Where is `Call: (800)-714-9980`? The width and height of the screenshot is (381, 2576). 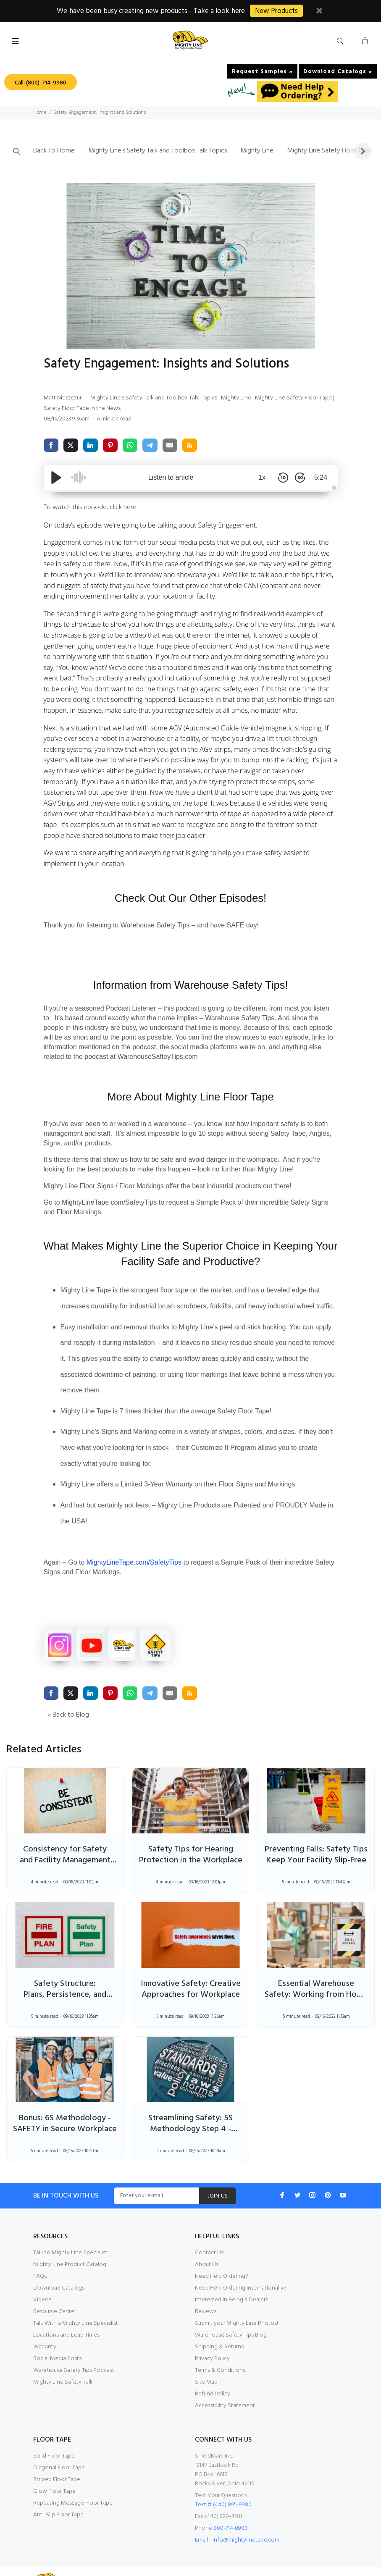
Call: (800)-714-9980 is located at coordinates (41, 82).